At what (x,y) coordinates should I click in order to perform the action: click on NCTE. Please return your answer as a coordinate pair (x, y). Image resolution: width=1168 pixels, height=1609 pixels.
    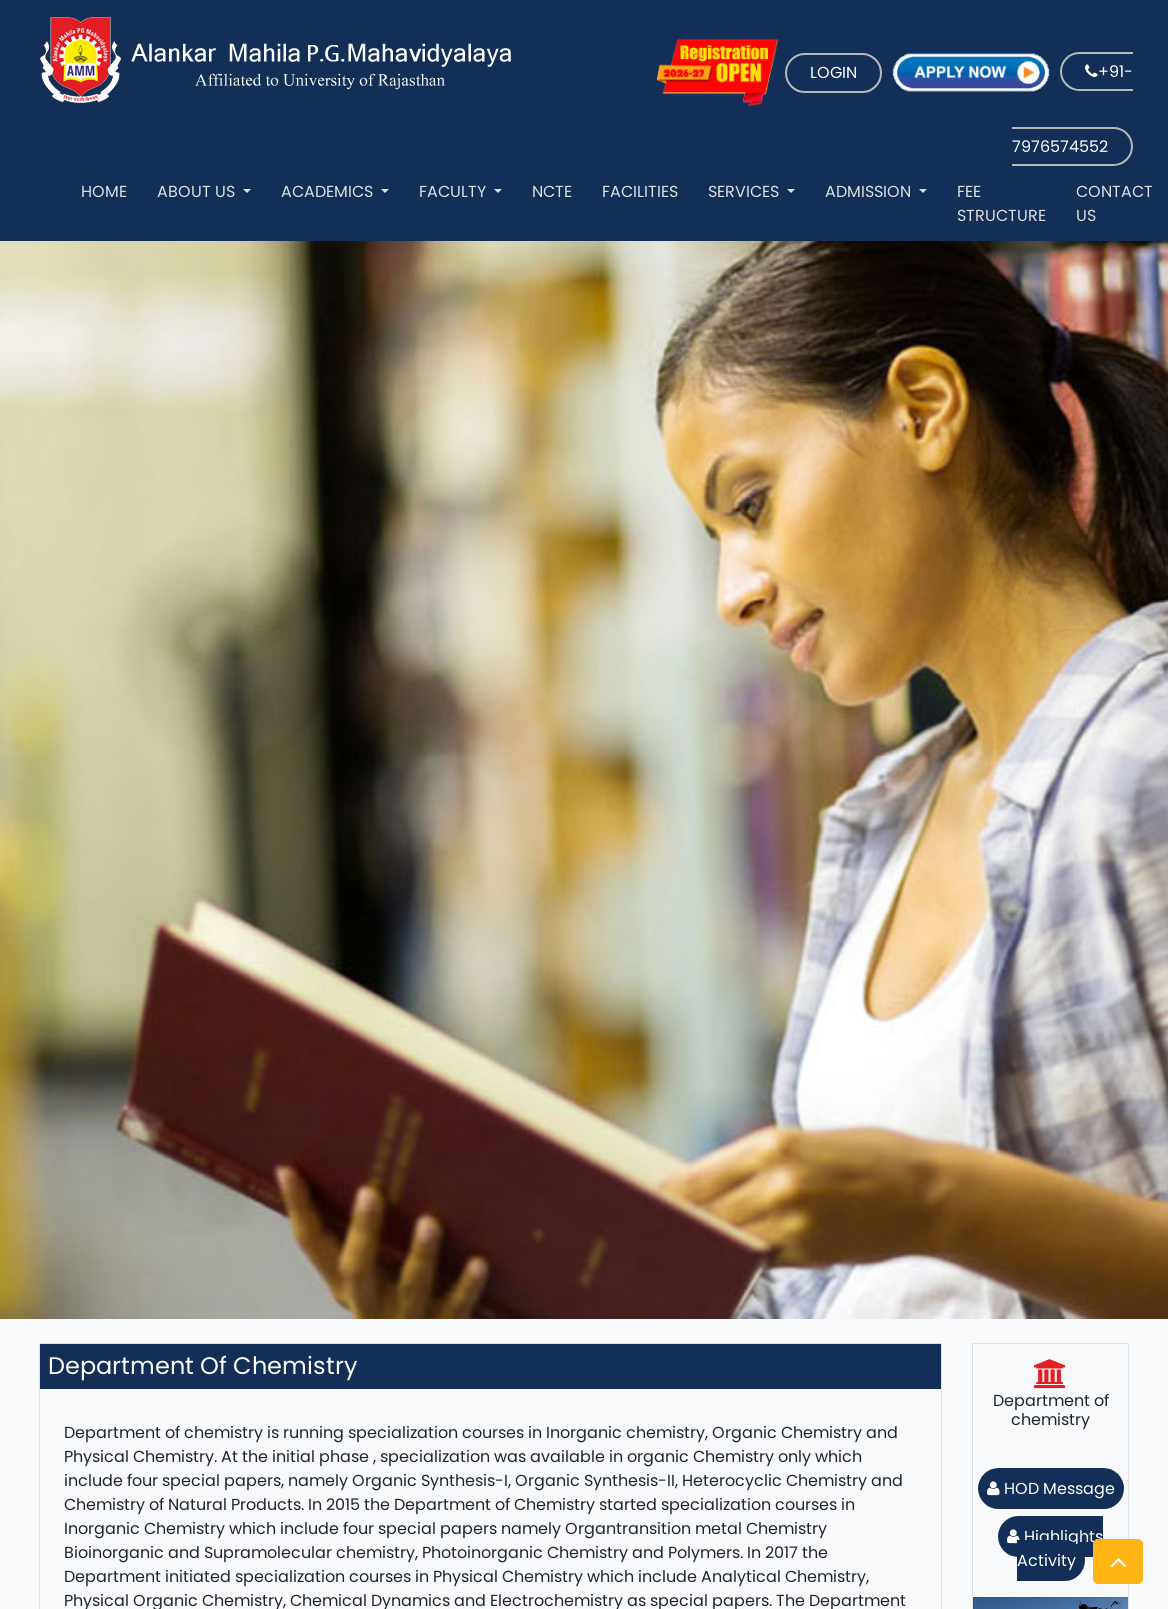
    Looking at the image, I should click on (552, 191).